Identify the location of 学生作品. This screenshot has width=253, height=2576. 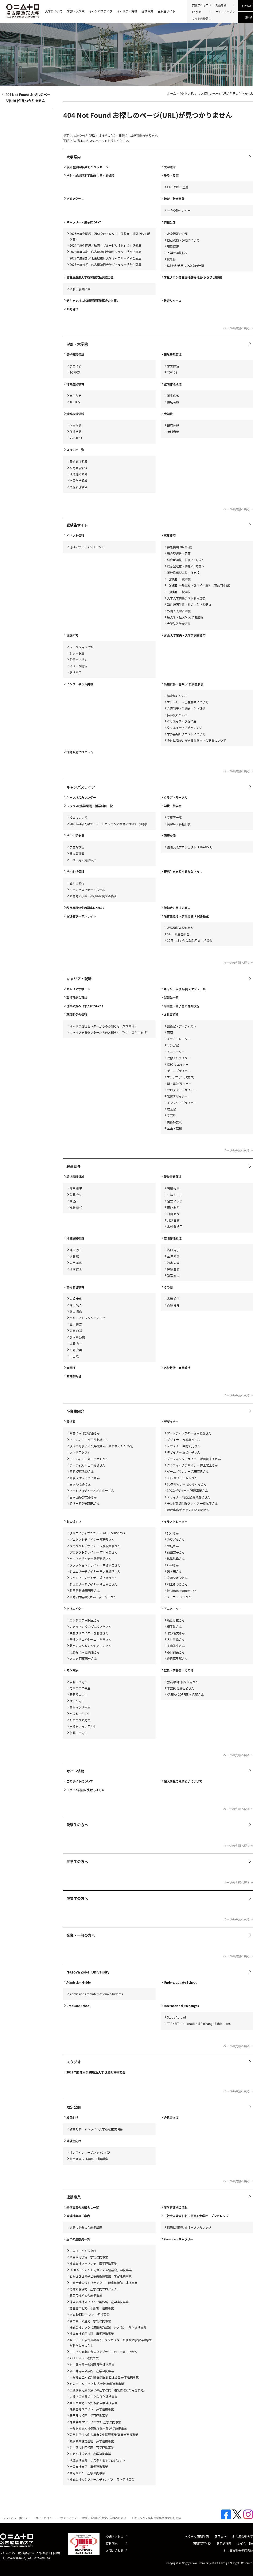
(75, 366).